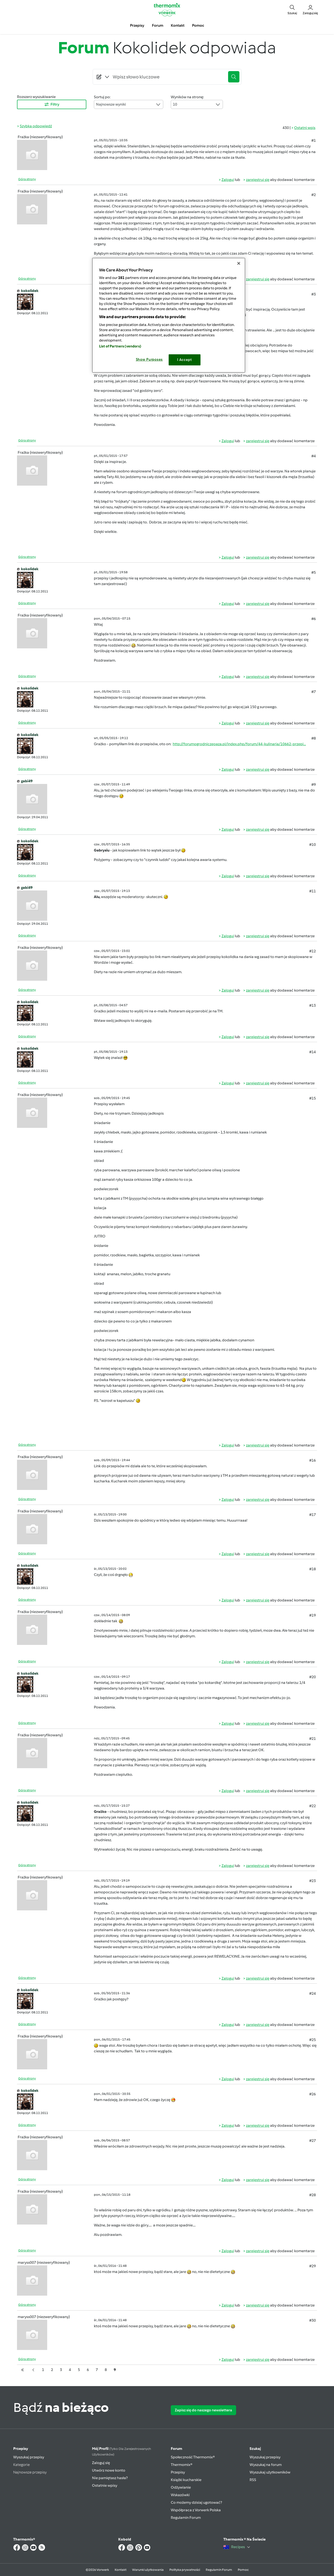 This screenshot has height=2576, width=334. Describe the element at coordinates (227, 179) in the screenshot. I see `Zaloguj` at that location.